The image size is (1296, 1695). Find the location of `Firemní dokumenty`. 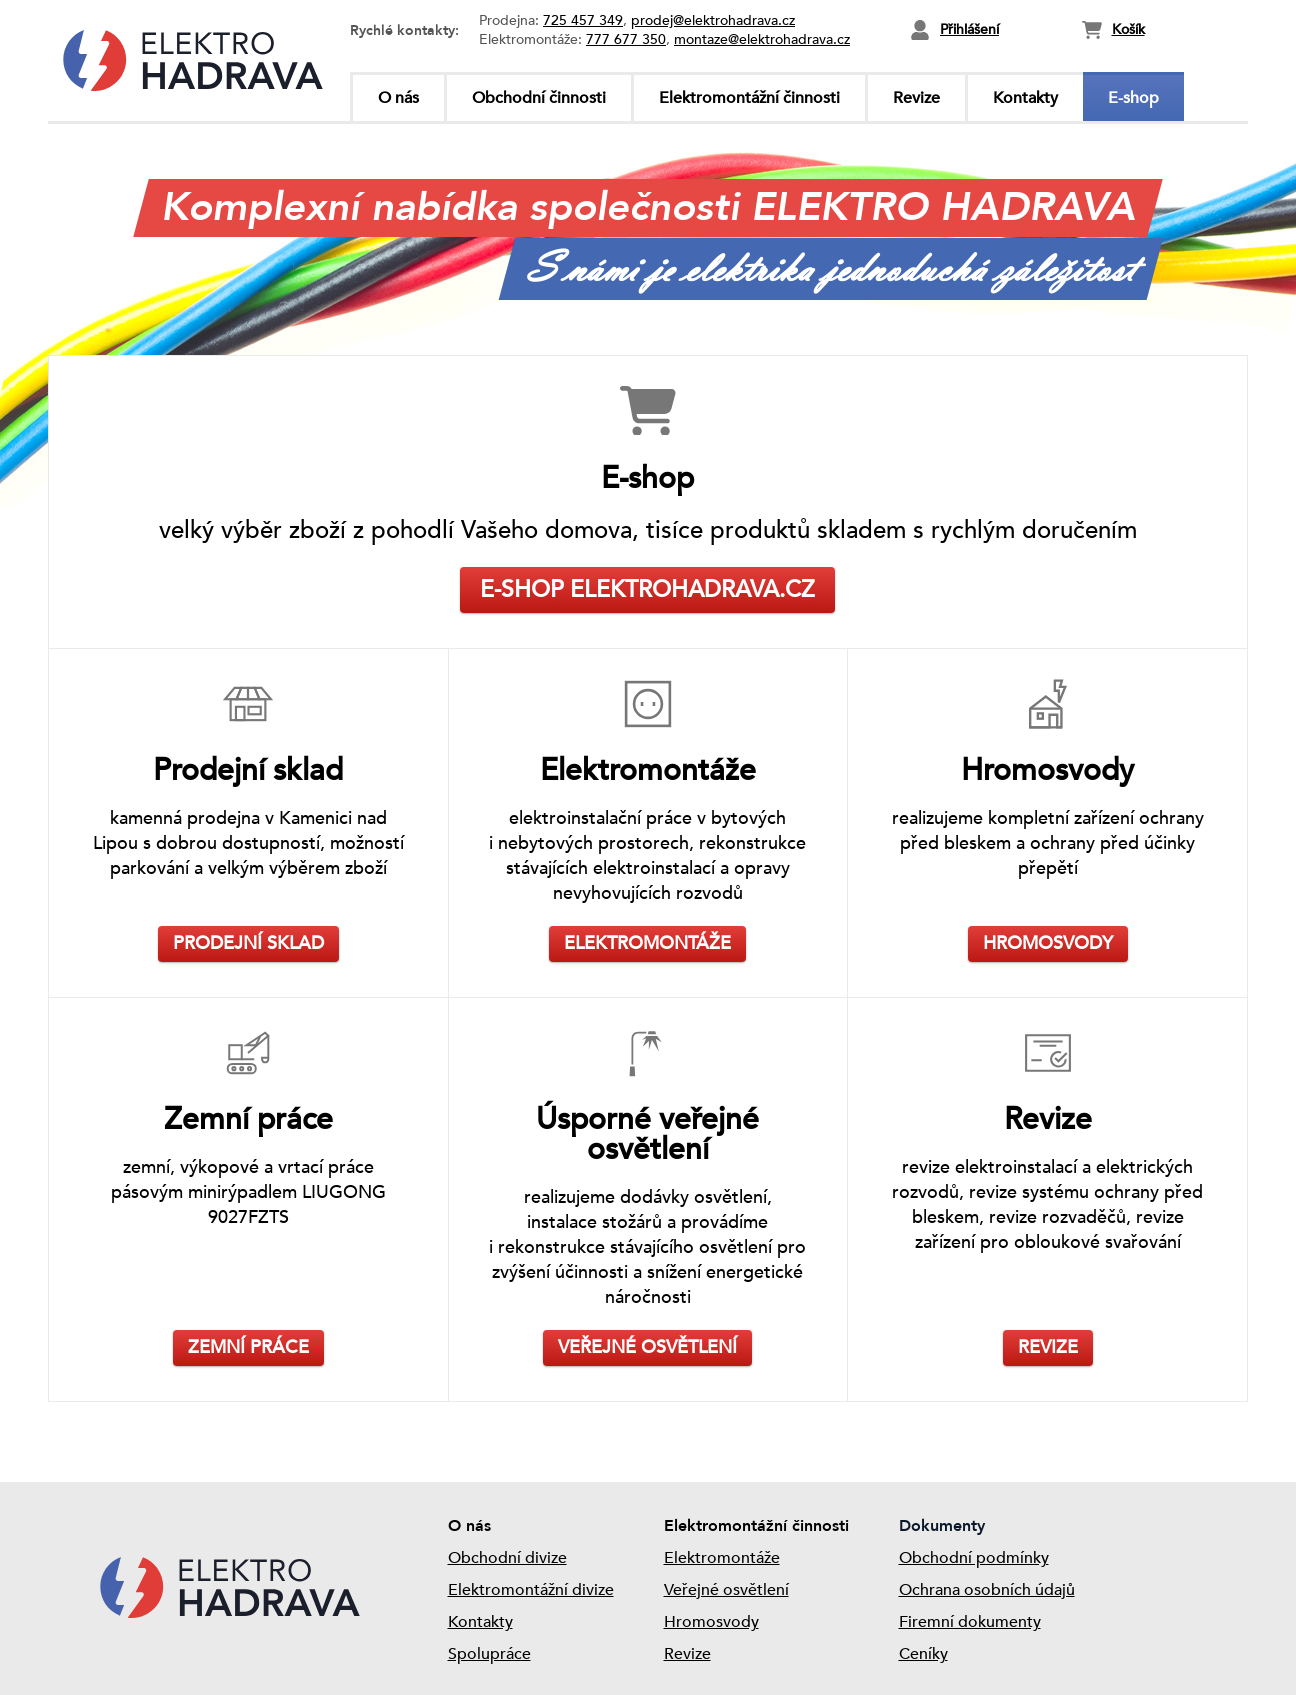

Firemní dokumenty is located at coordinates (970, 1622).